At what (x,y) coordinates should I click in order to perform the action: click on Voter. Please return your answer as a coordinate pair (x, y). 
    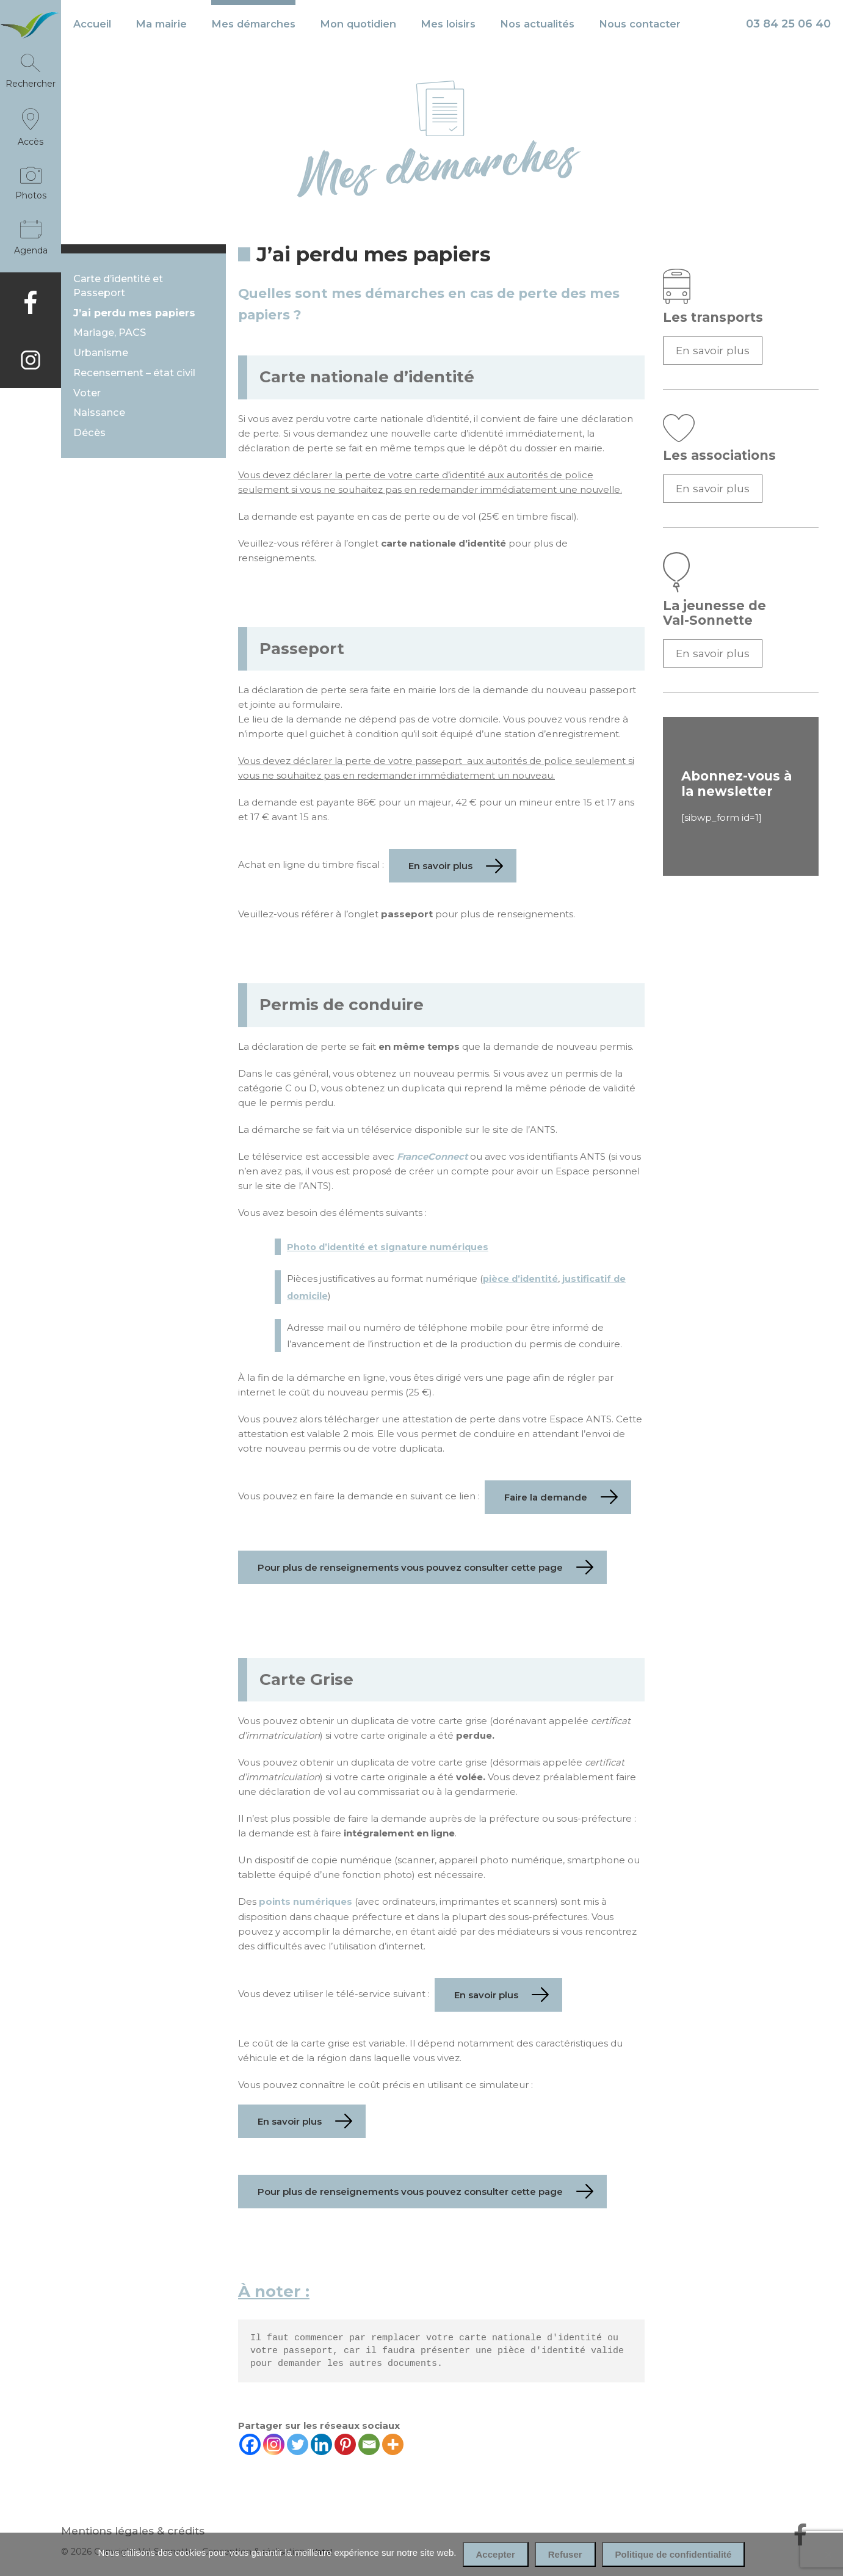
    Looking at the image, I should click on (87, 394).